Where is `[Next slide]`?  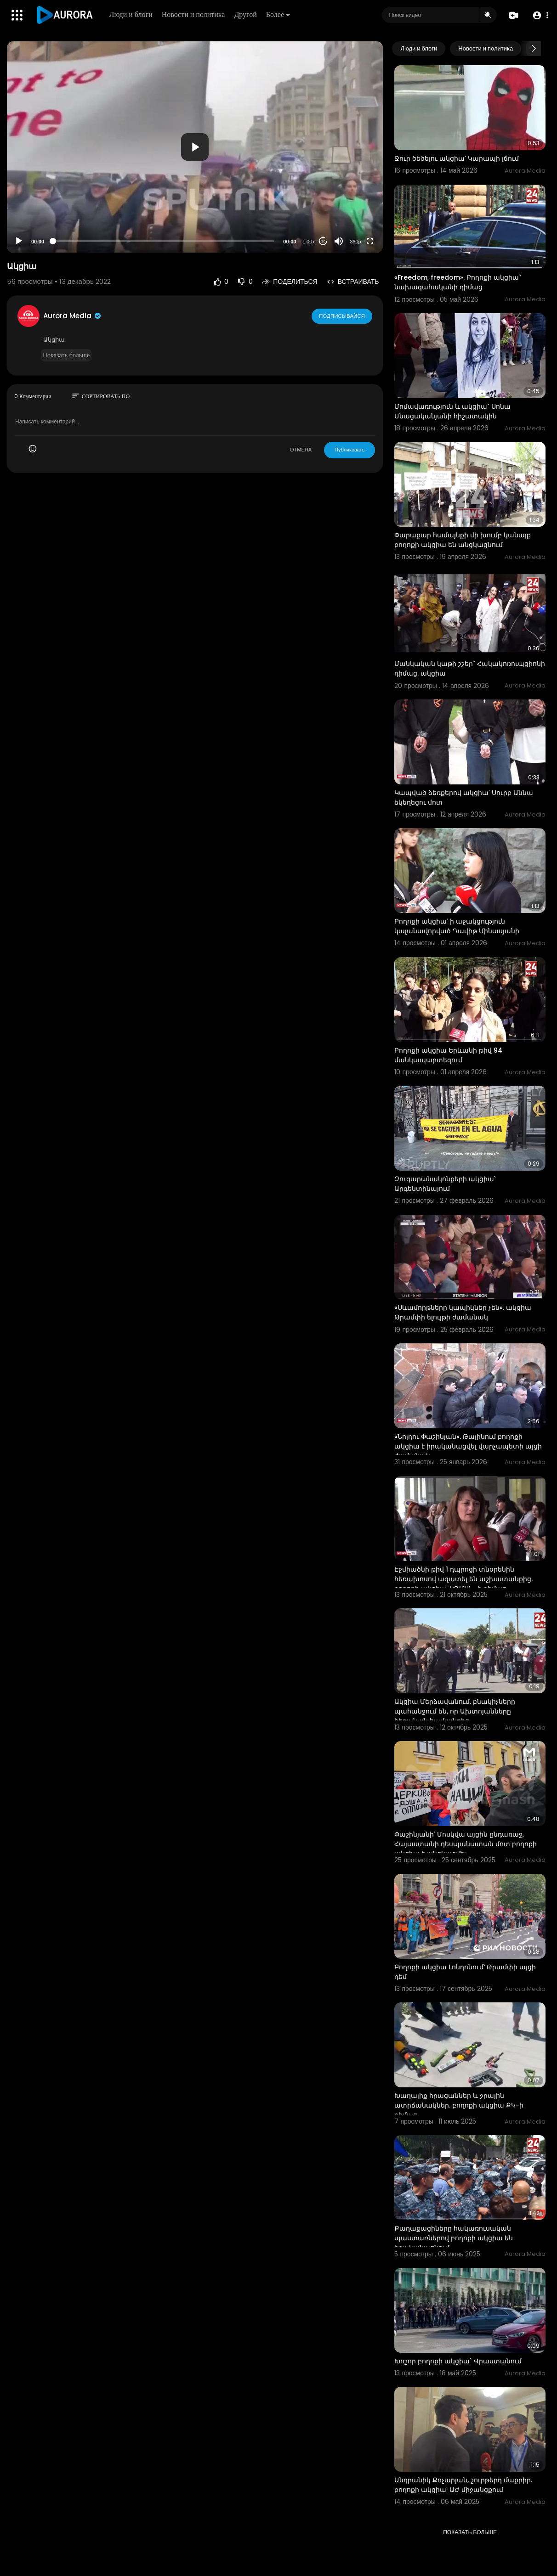
[Next slide] is located at coordinates (533, 48).